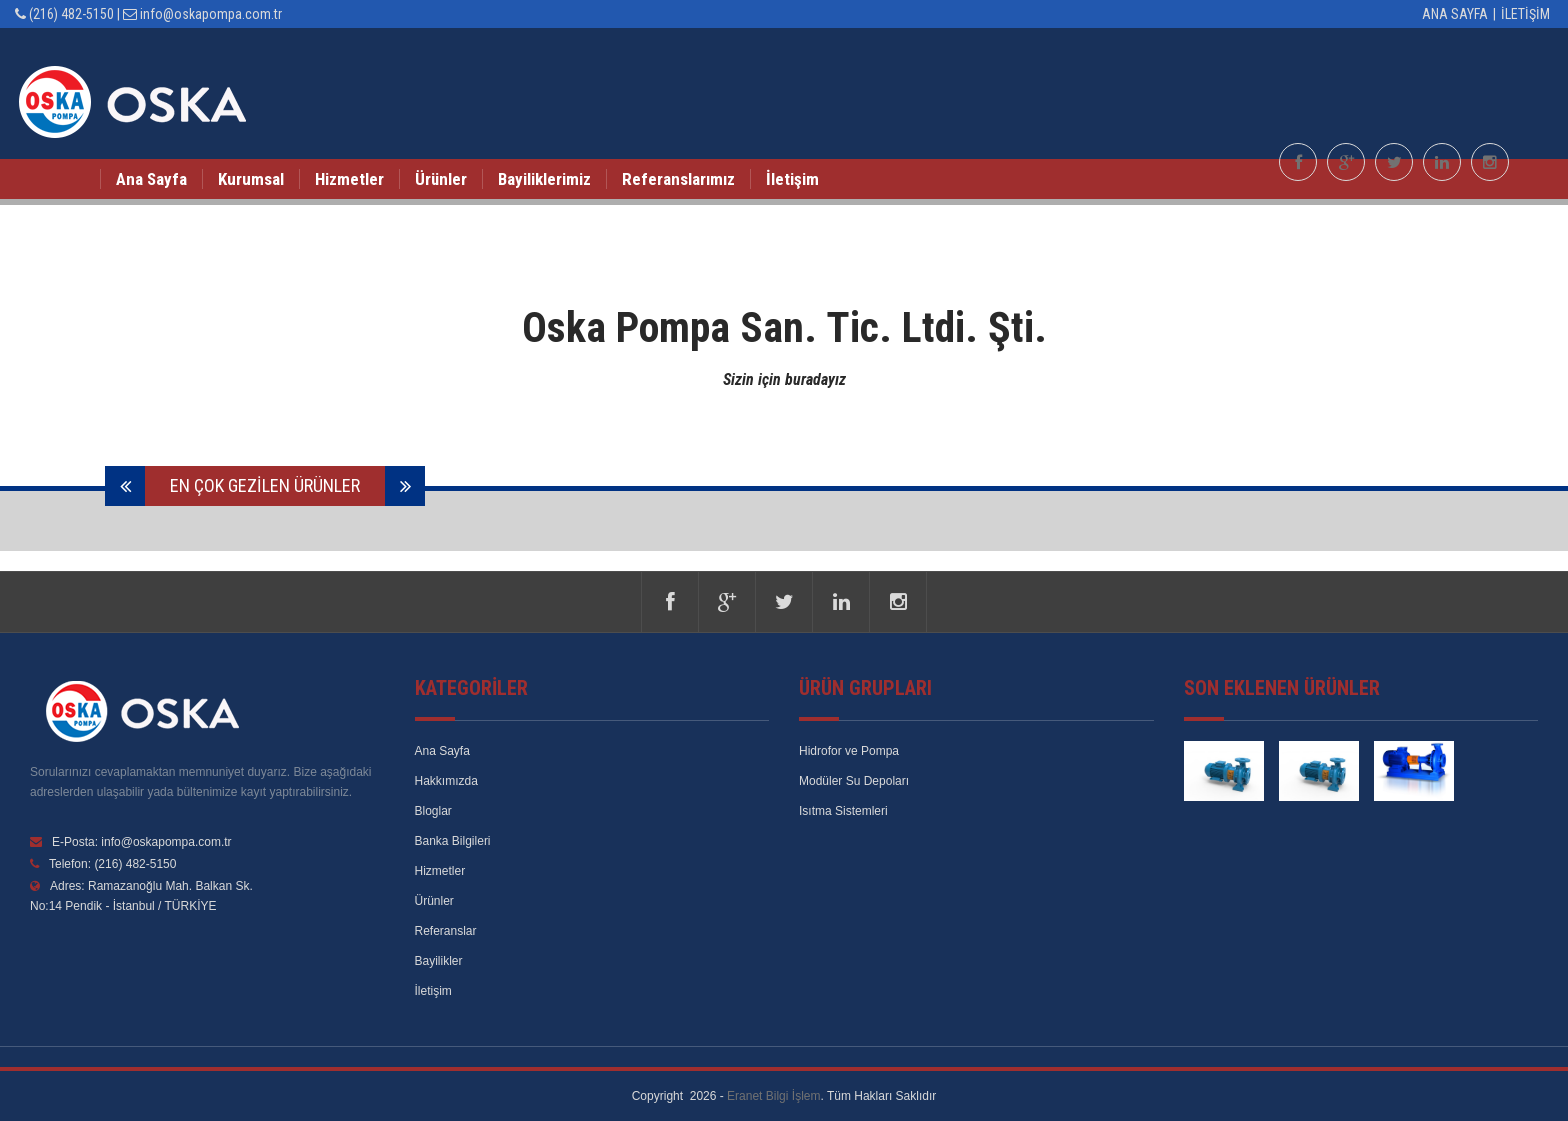 This screenshot has height=1121, width=1568. I want to click on Bayiliklerimiz, so click(544, 179).